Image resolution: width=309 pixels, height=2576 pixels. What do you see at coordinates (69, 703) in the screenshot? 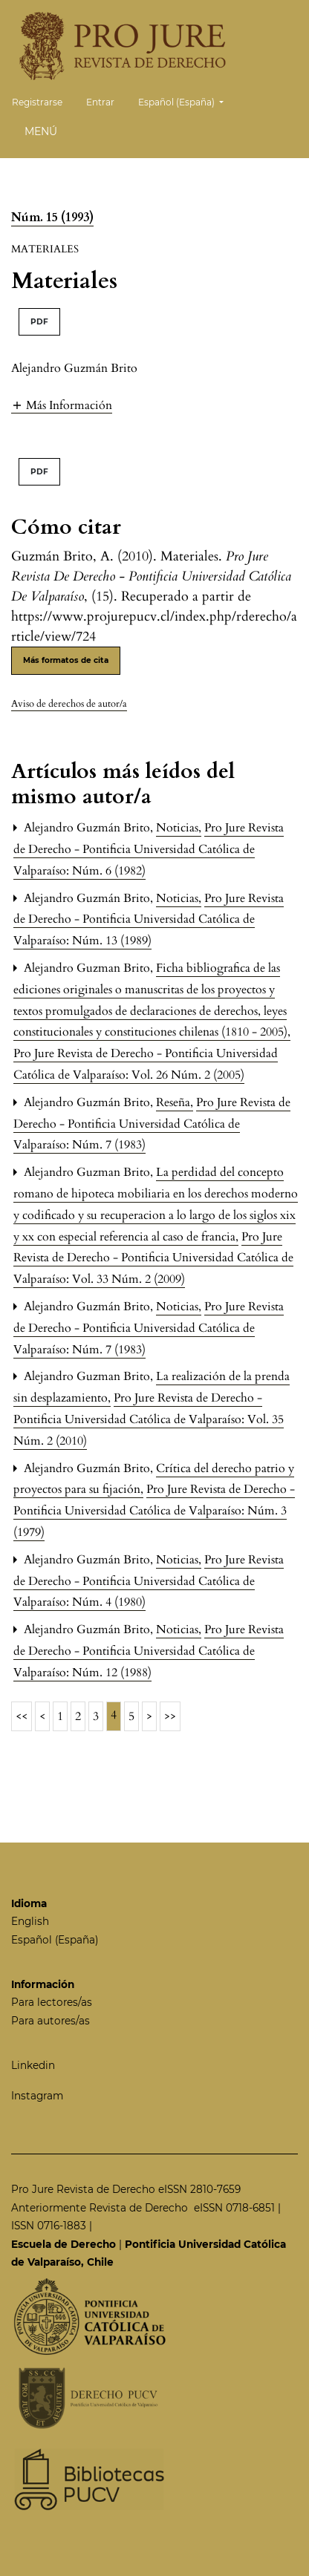
I see `Aviso de derechos de autor/a` at bounding box center [69, 703].